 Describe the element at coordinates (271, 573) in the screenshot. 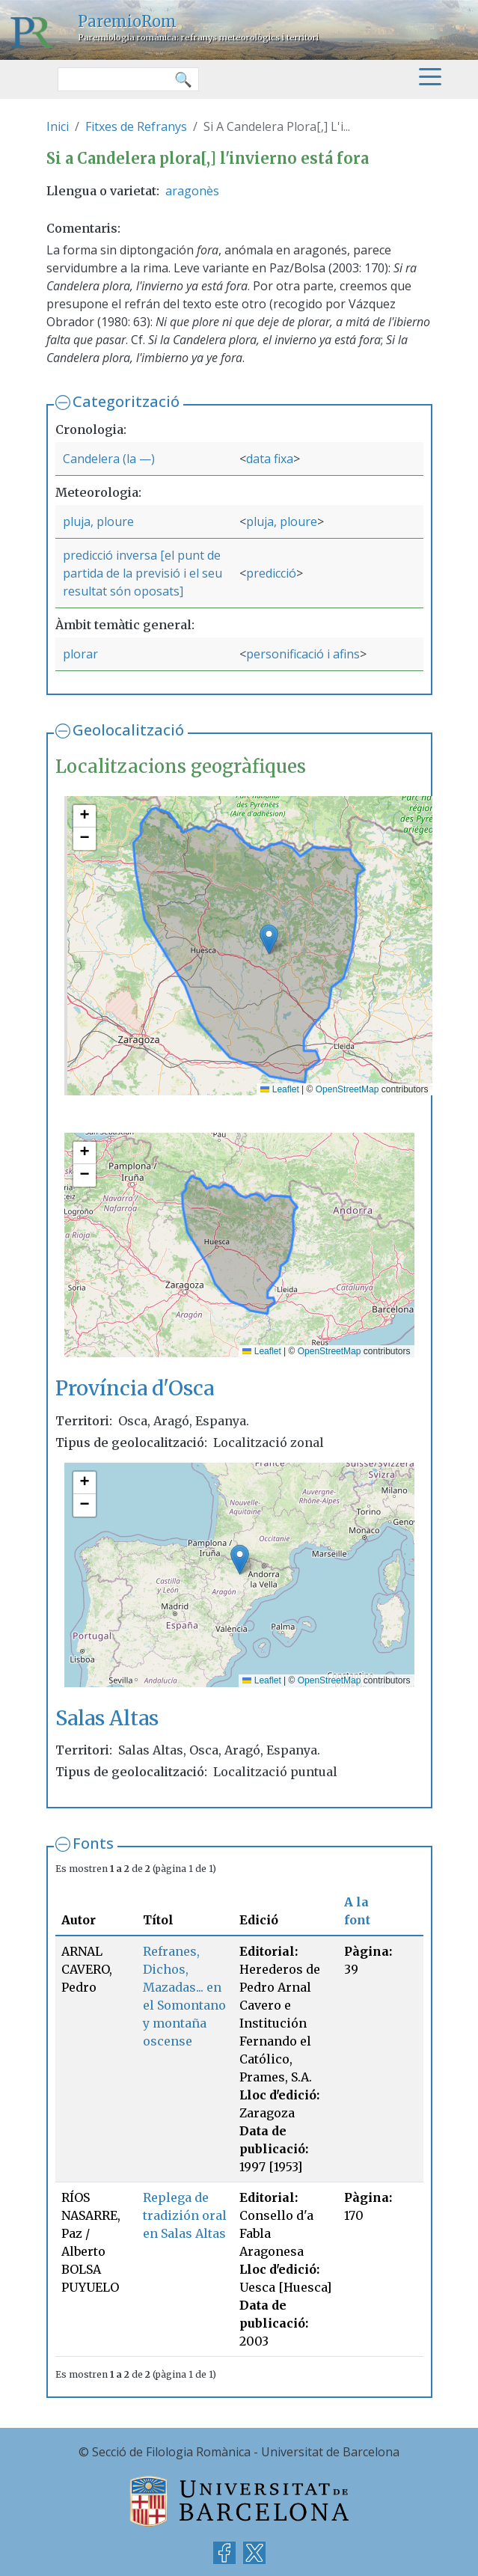

I see `predicció` at that location.